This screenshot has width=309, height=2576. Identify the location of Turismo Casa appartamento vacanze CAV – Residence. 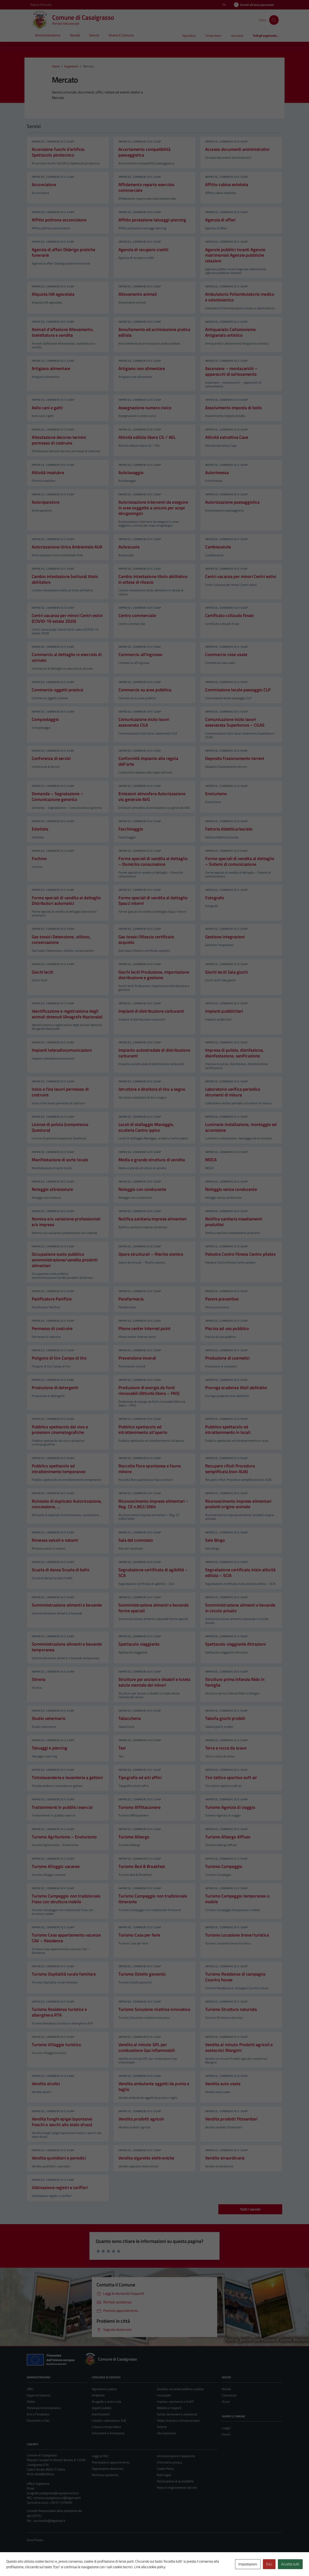
(66, 1938).